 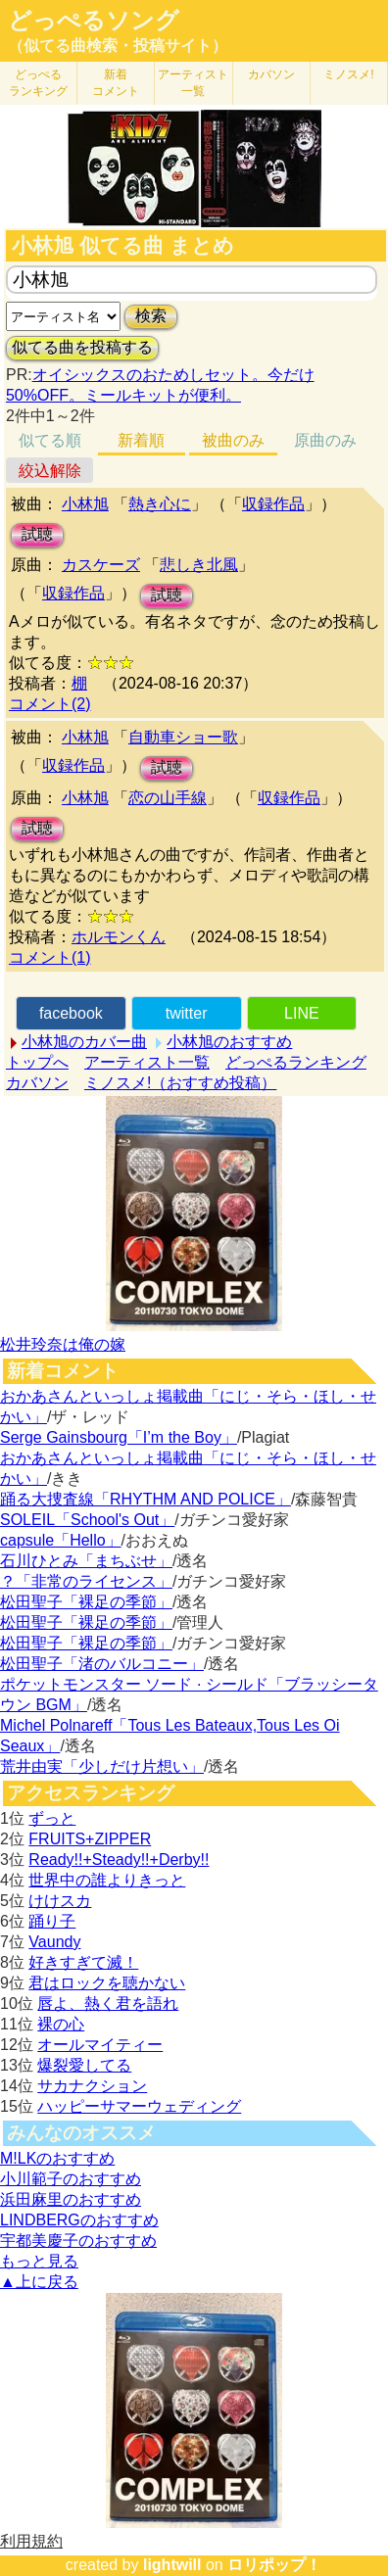 I want to click on けけスカ, so click(x=59, y=1900).